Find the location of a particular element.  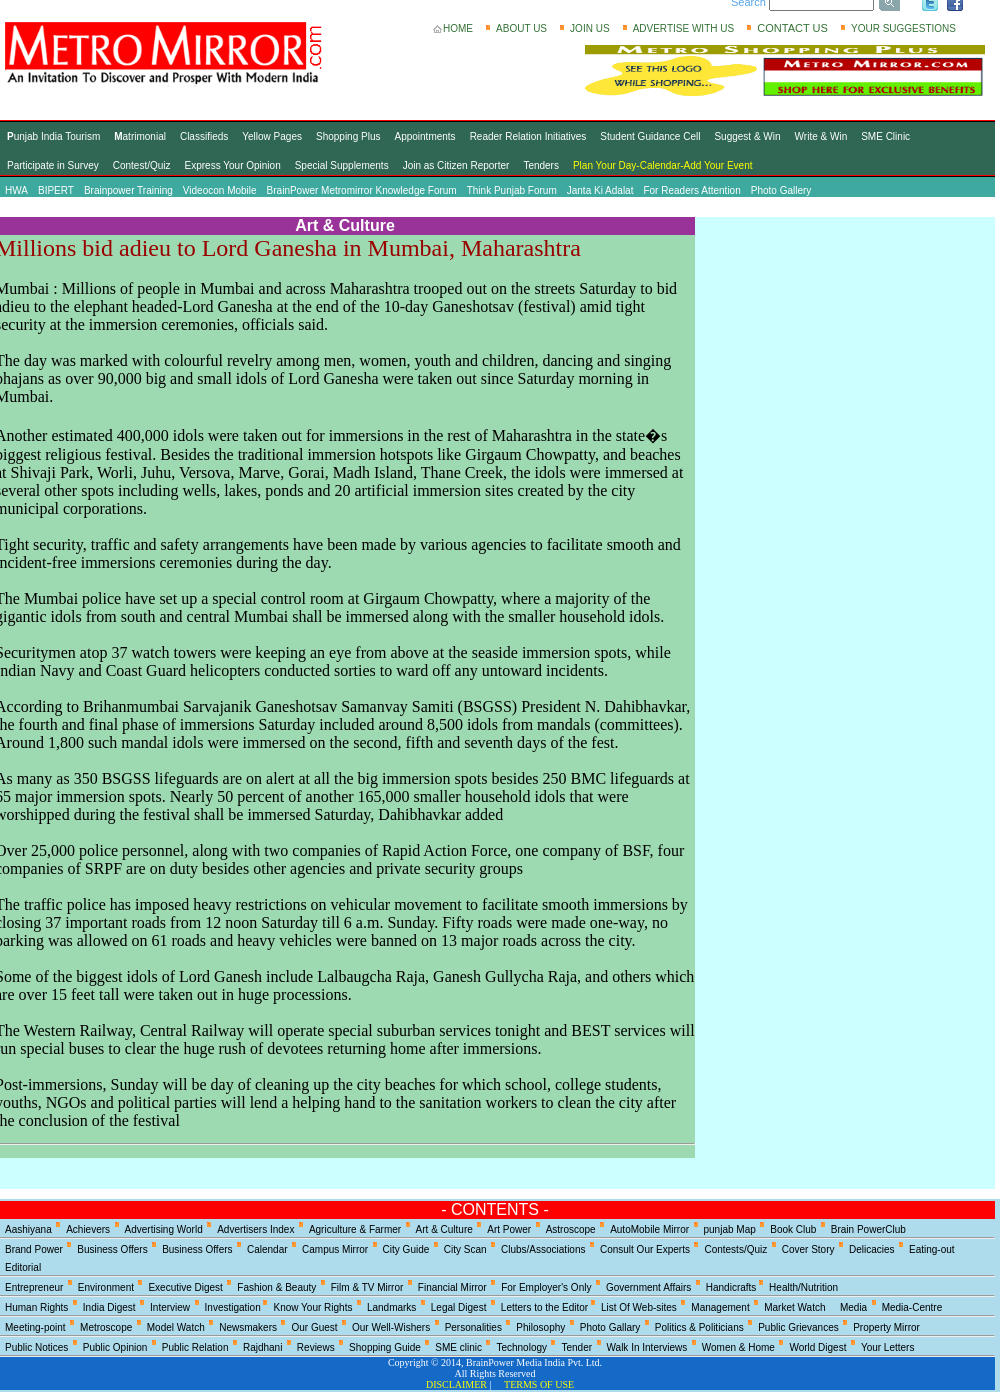

Join as Citizen Reporter is located at coordinates (456, 165).